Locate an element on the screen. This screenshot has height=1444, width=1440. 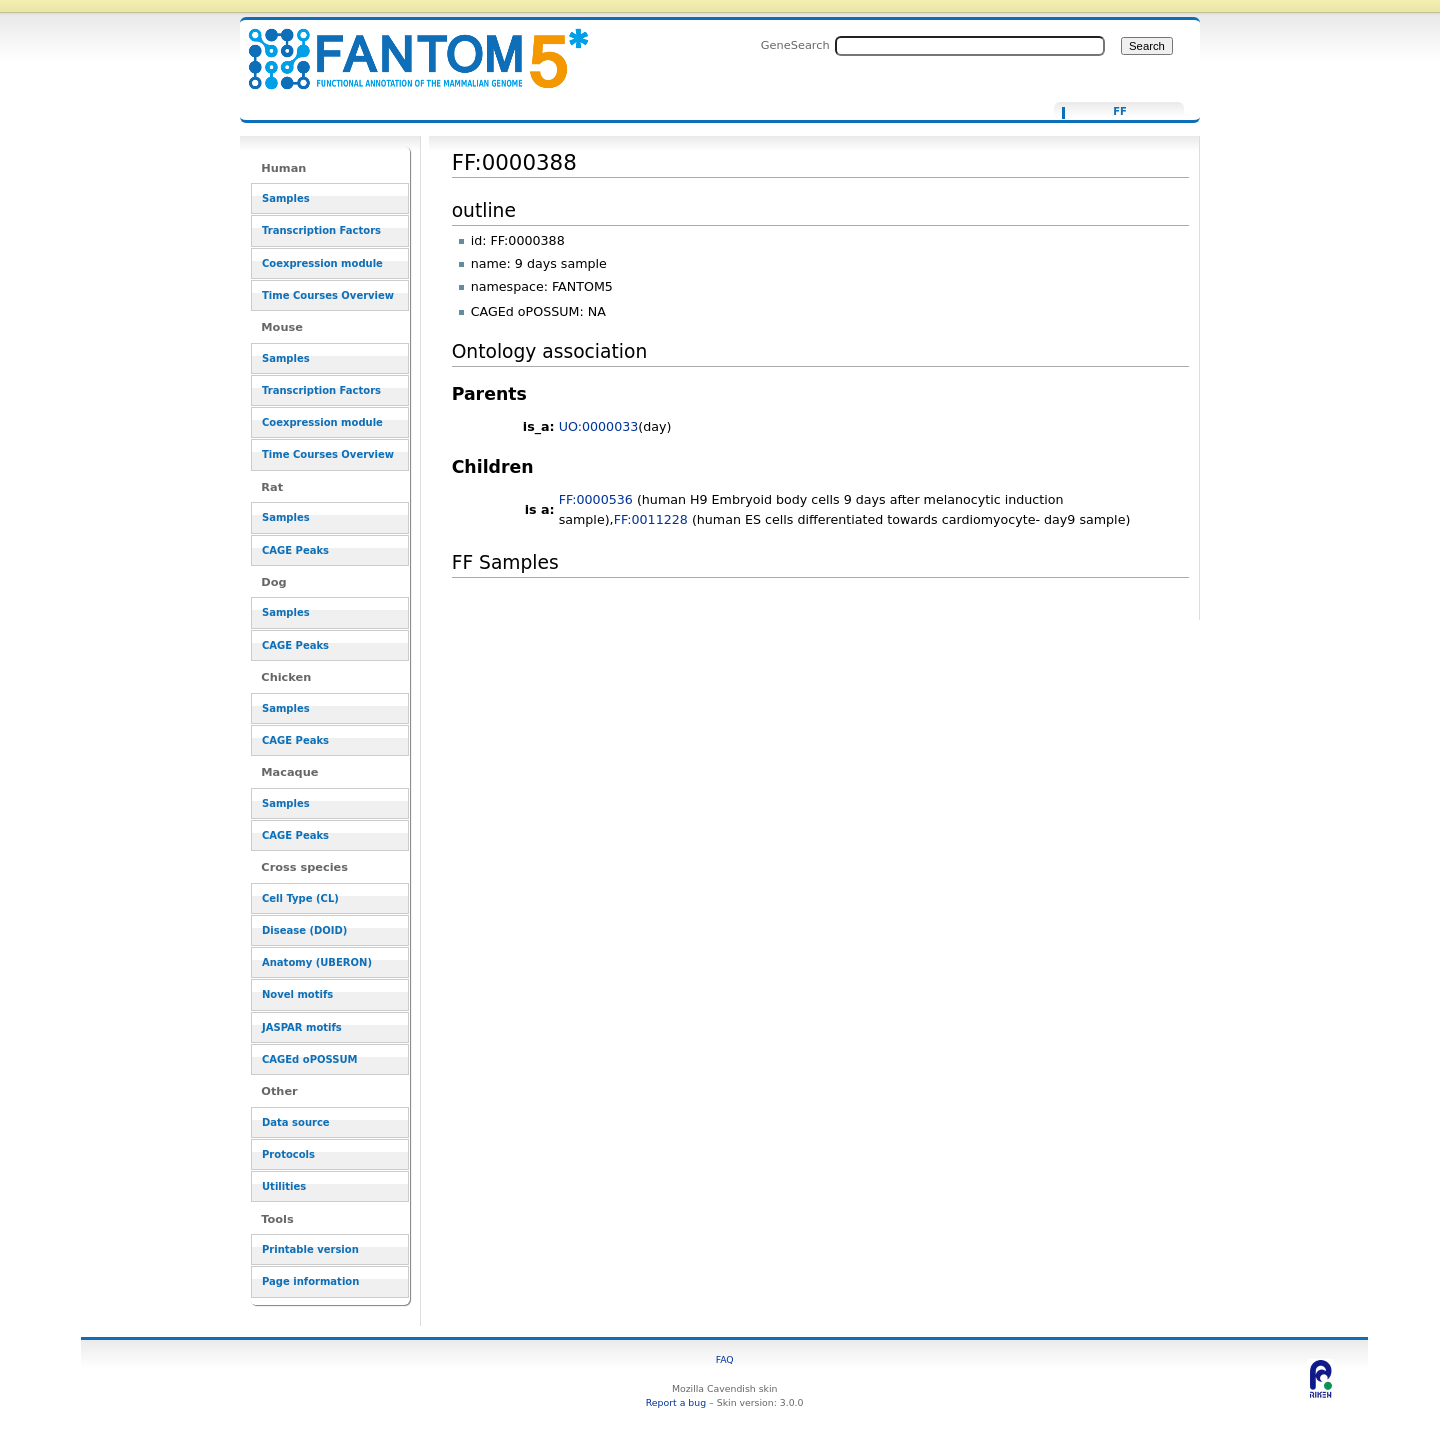
Disease (DOID) is located at coordinates (304, 930).